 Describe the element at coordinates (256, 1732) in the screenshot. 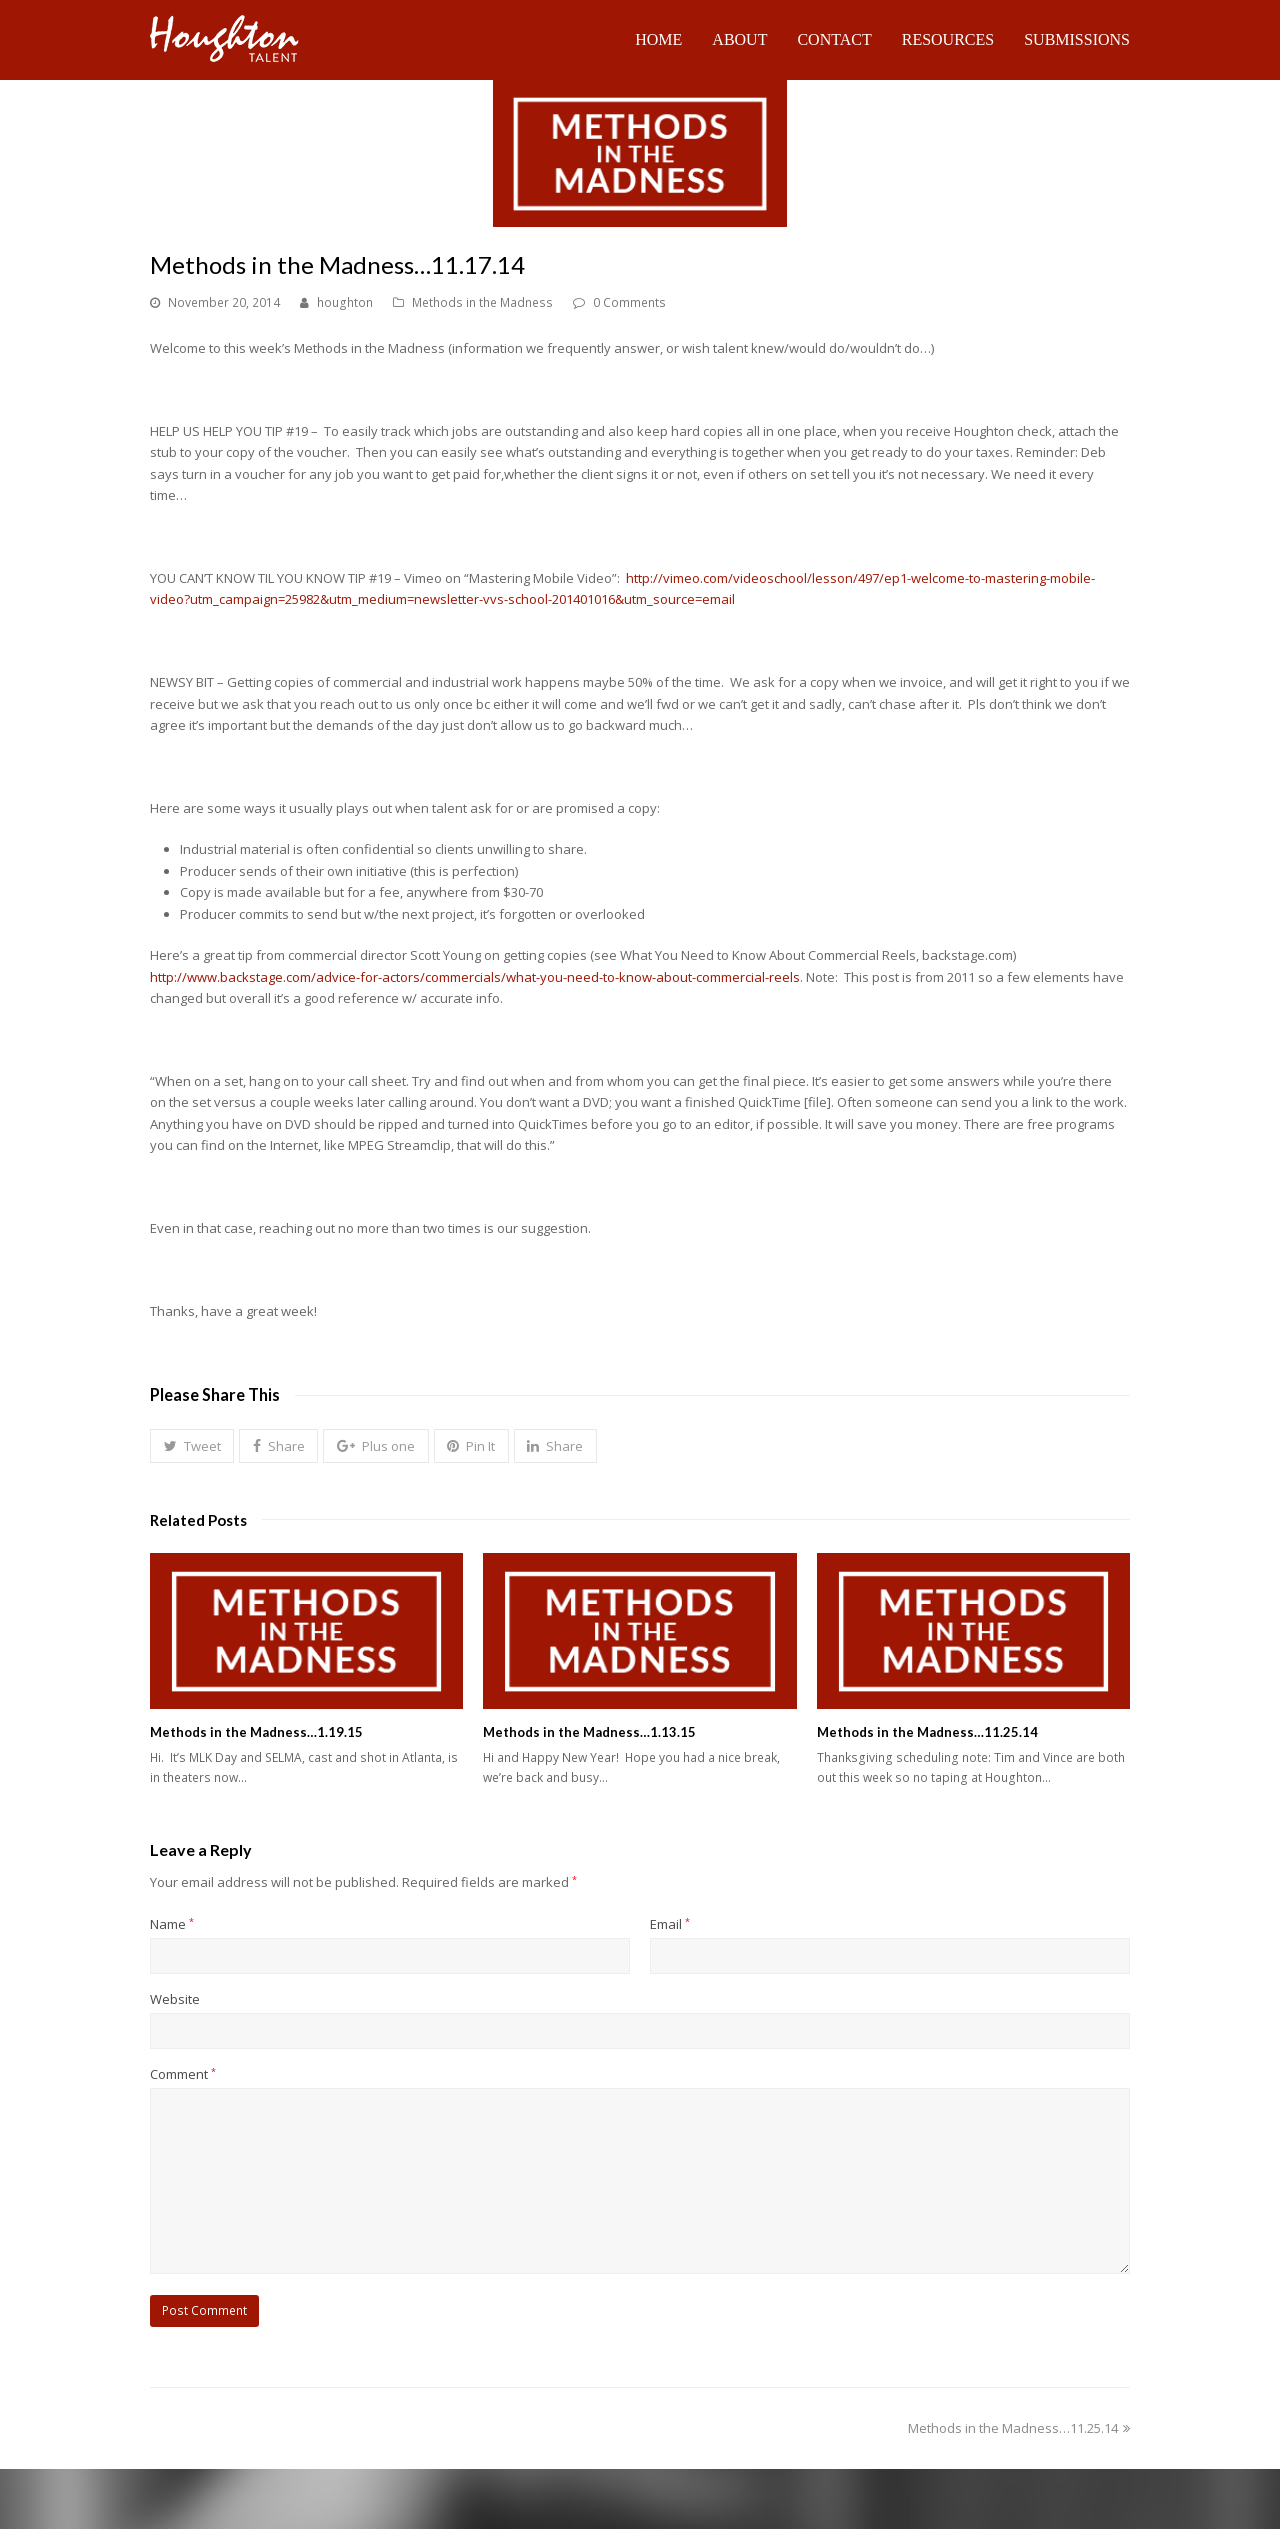

I see `Methods in the Madness…1.19.15` at that location.